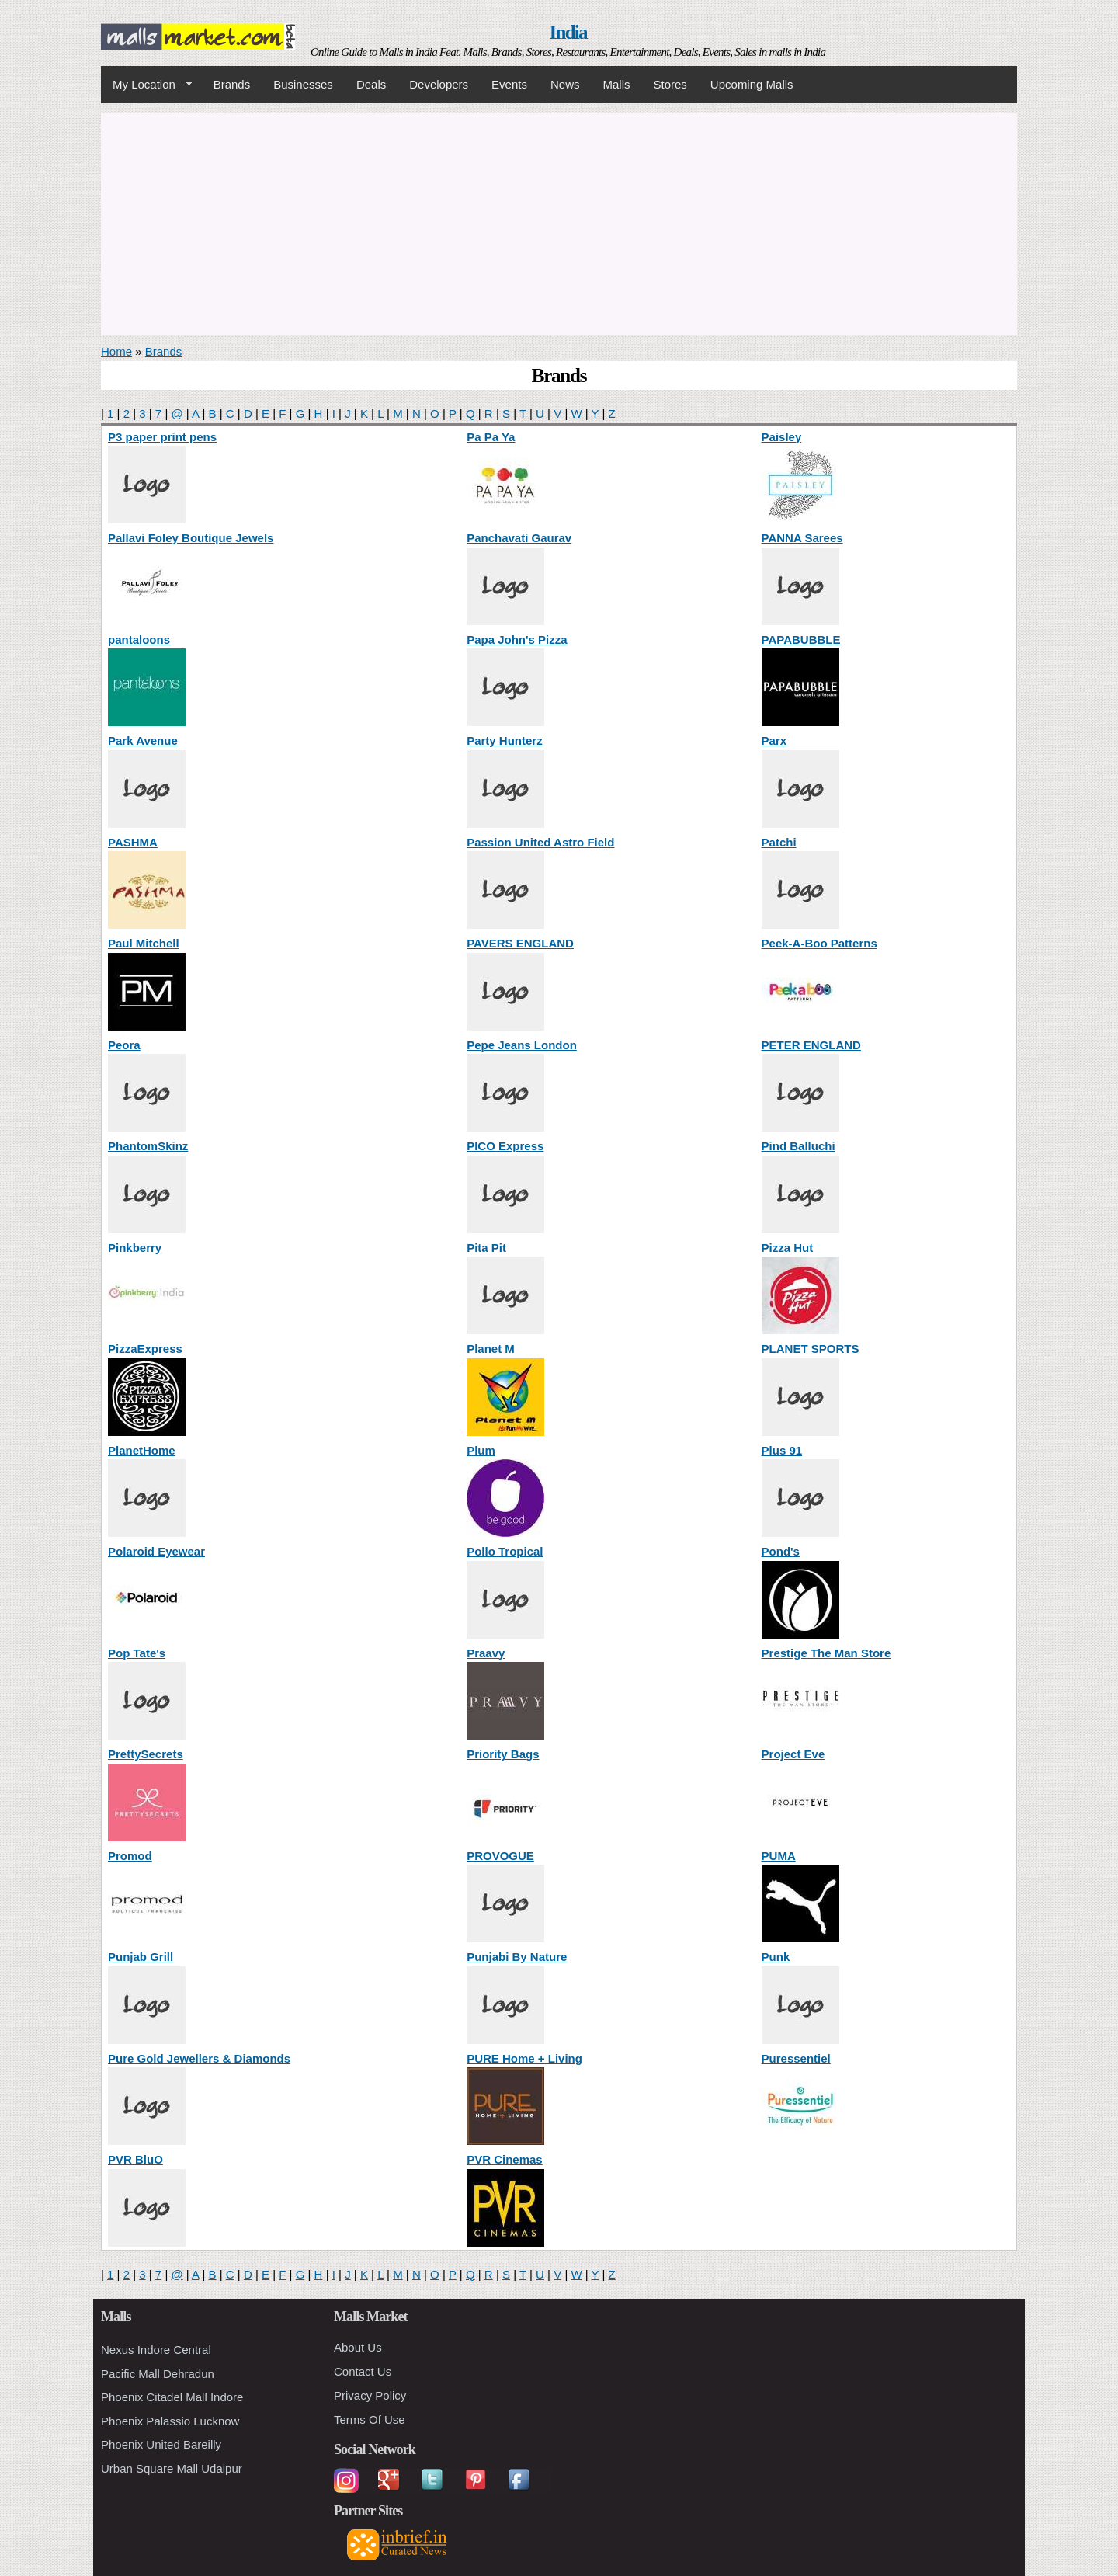  I want to click on Events, so click(509, 84).